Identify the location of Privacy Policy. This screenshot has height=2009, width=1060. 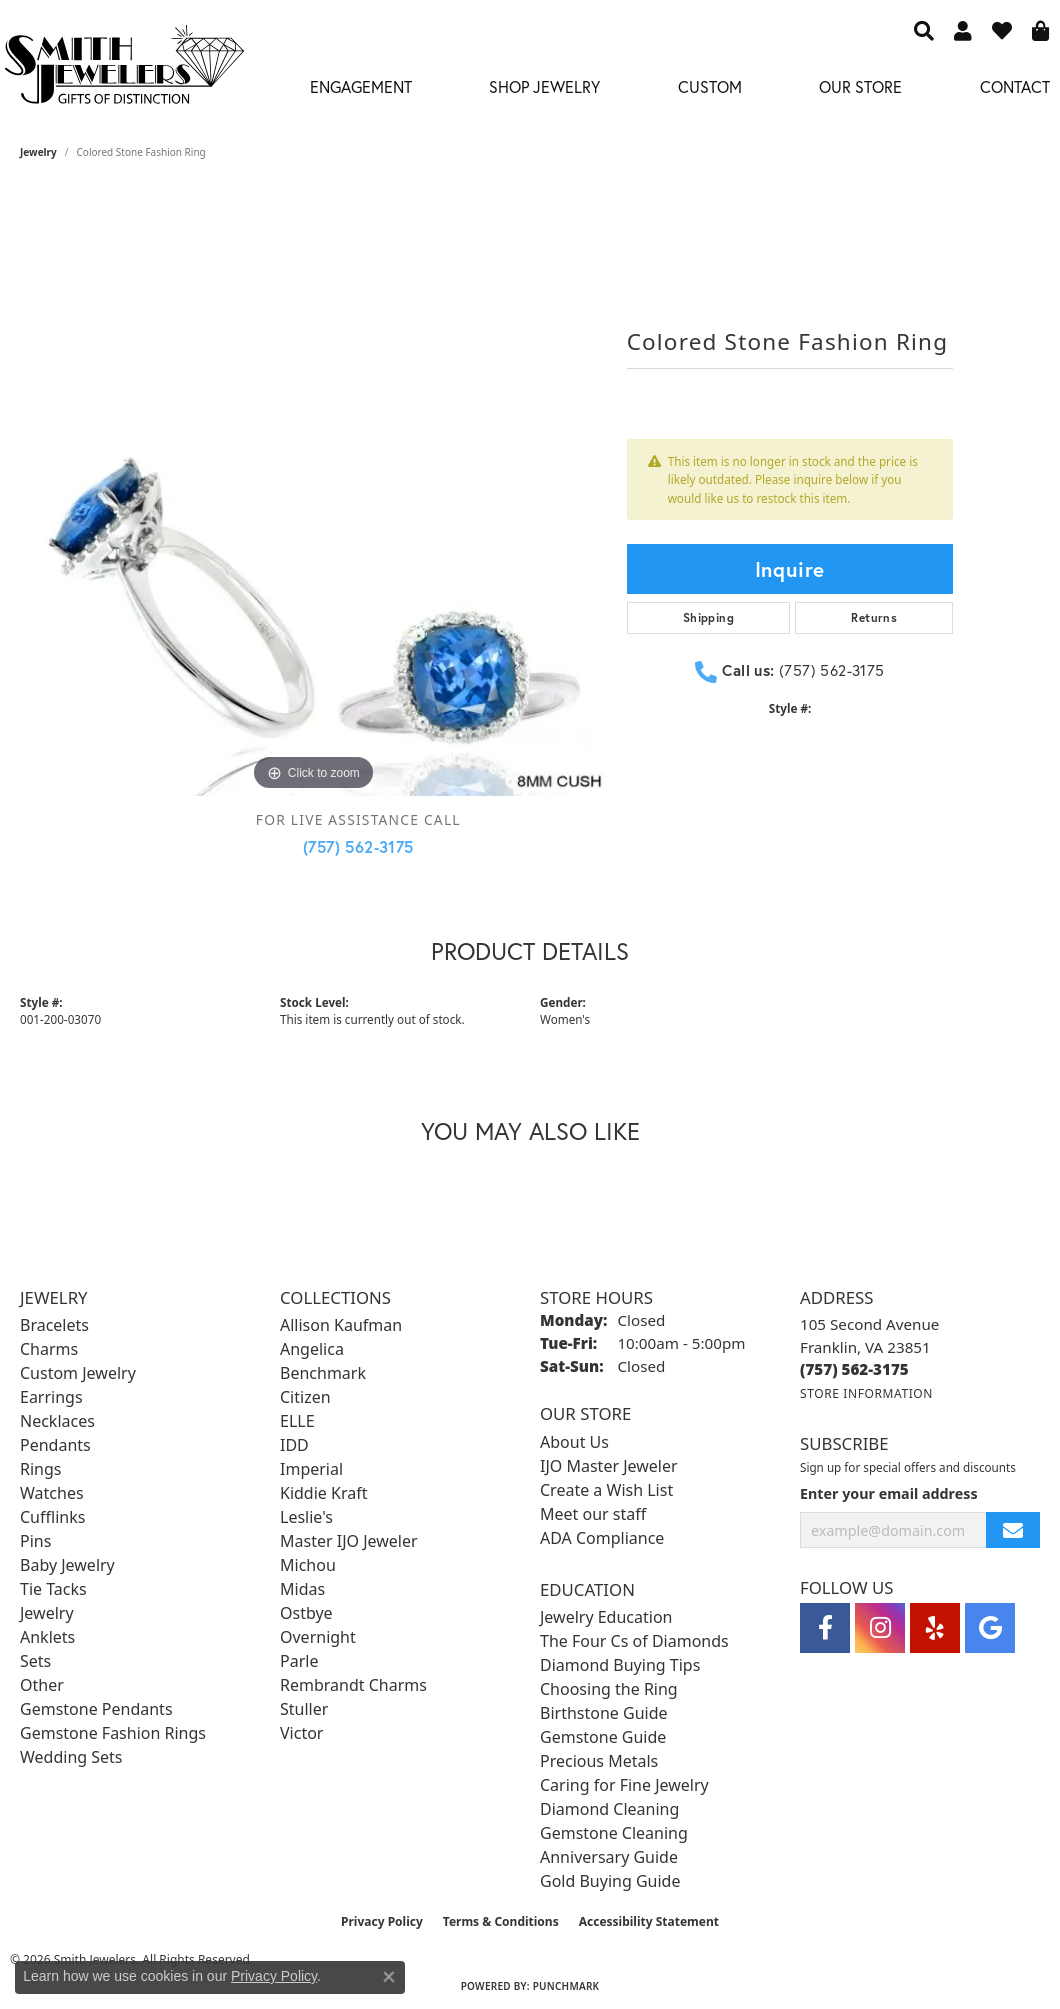
(382, 1921).